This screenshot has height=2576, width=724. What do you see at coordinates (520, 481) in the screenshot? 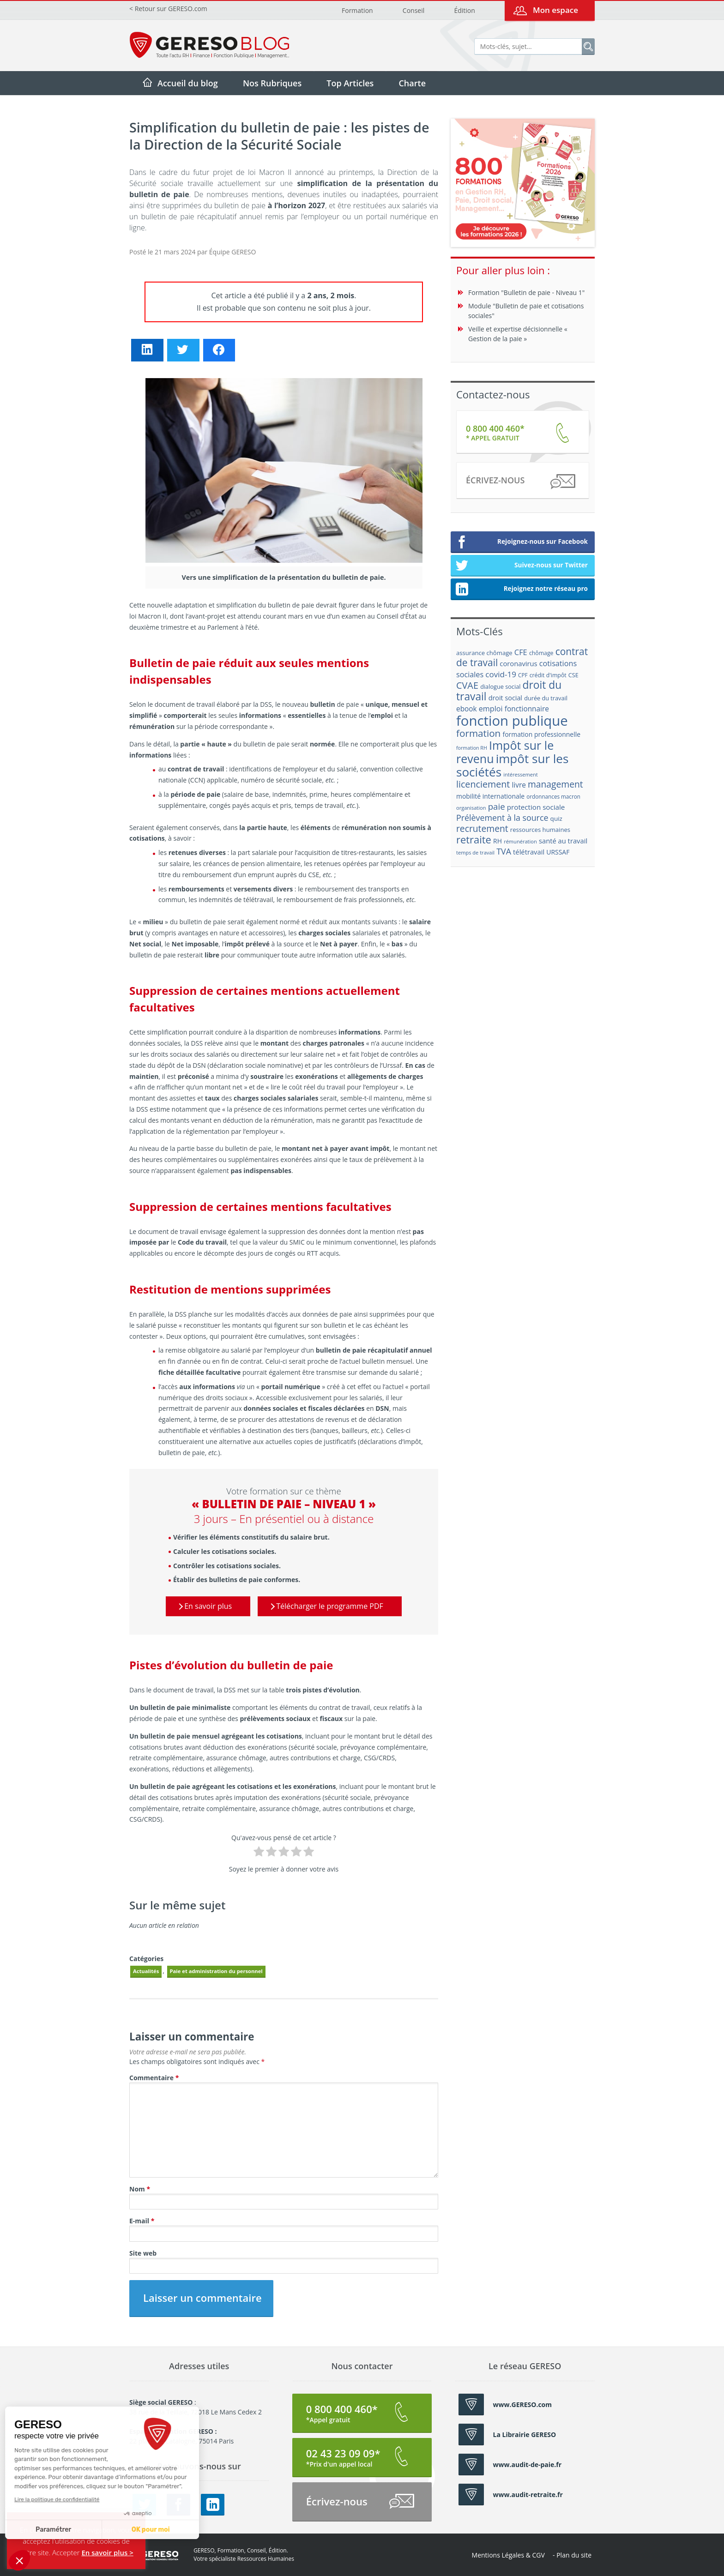
I see `Écrivez-nous` at bounding box center [520, 481].